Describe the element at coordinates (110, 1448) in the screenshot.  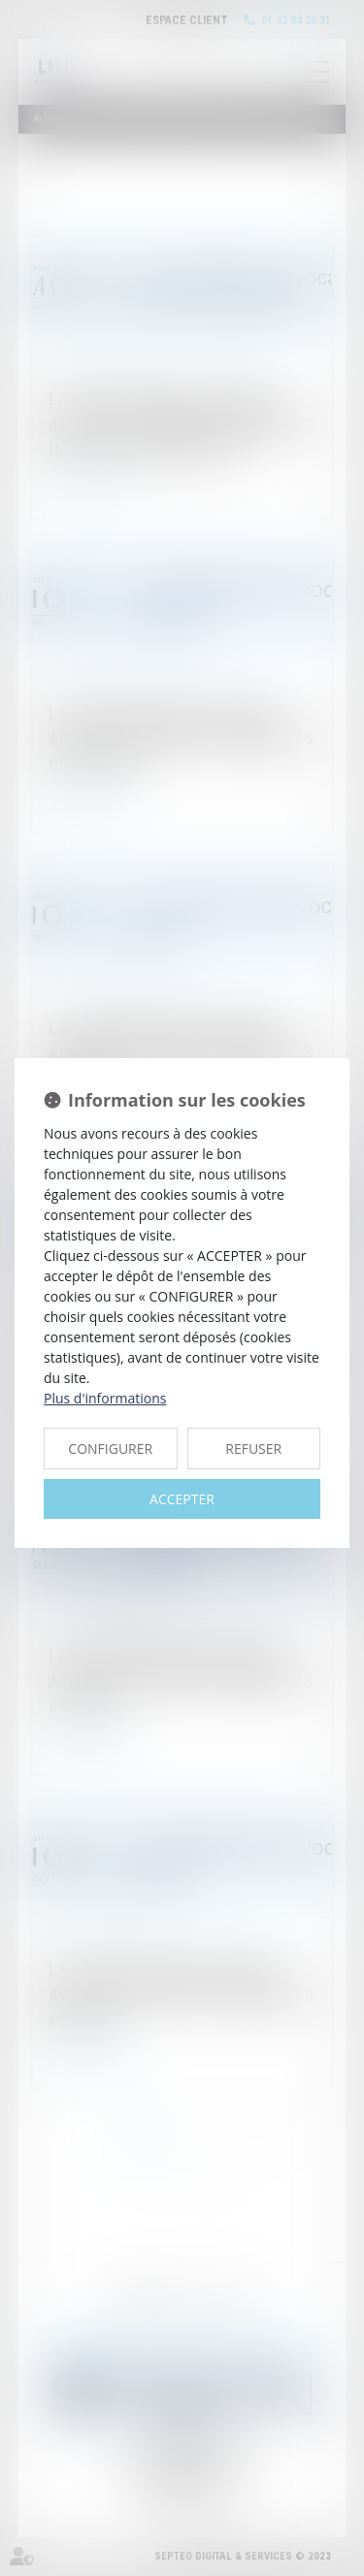
I see `CONFIGURER` at that location.